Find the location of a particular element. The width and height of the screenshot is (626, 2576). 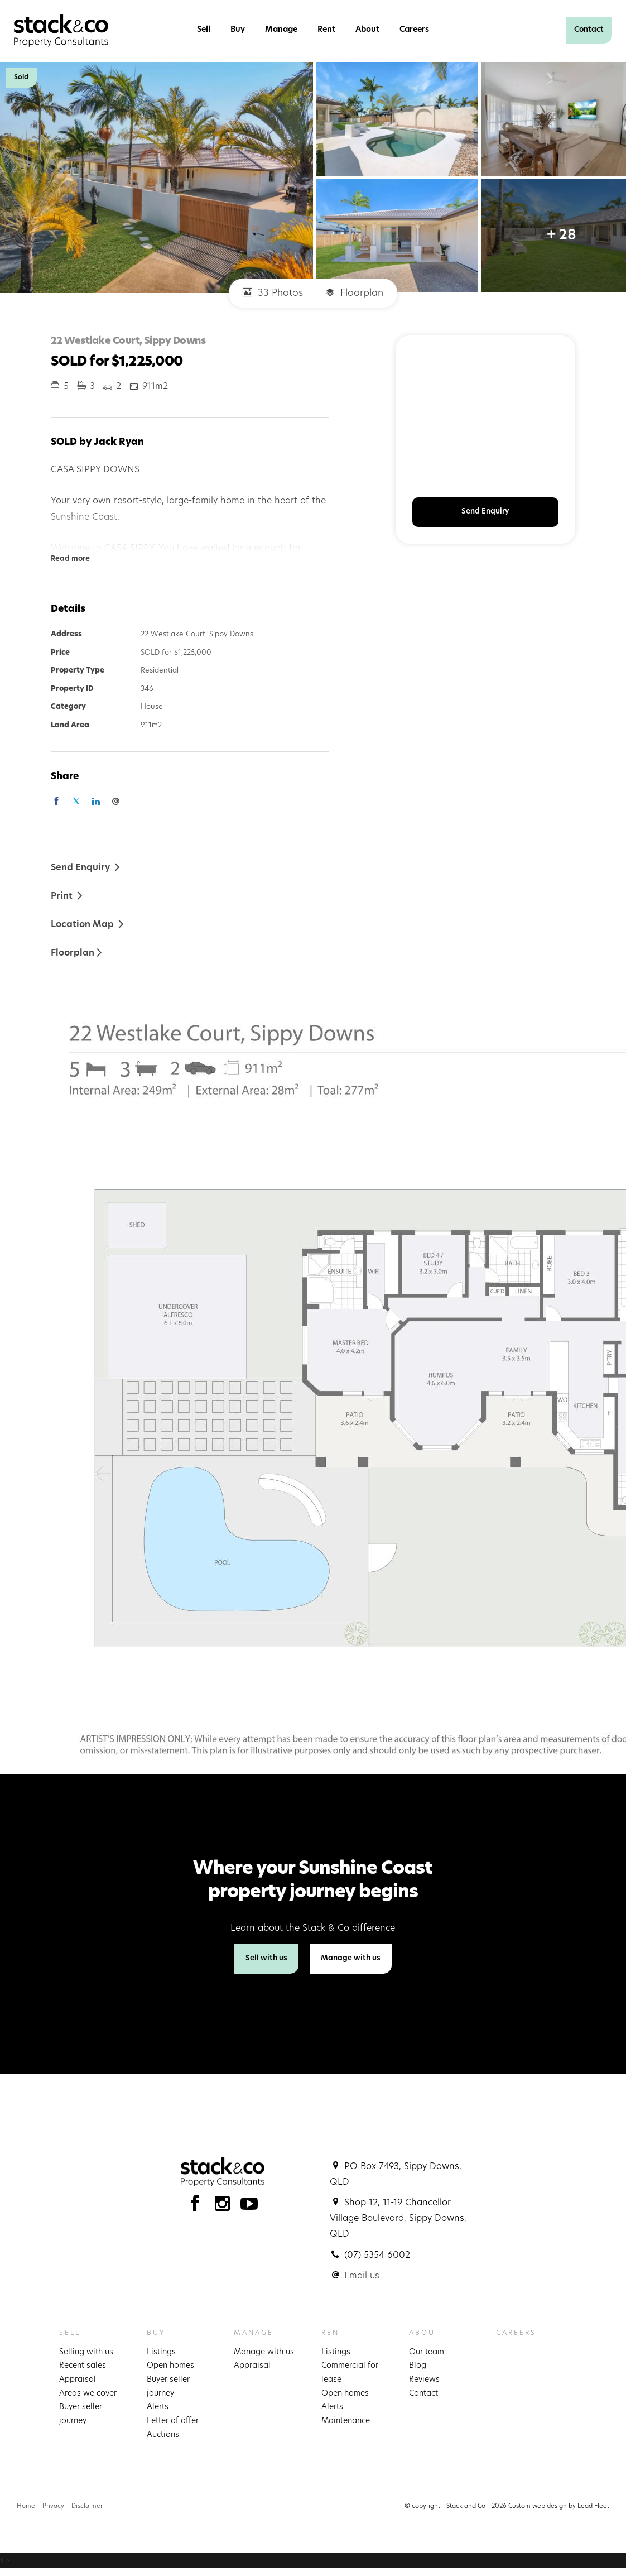

Manage with us is located at coordinates (351, 1958).